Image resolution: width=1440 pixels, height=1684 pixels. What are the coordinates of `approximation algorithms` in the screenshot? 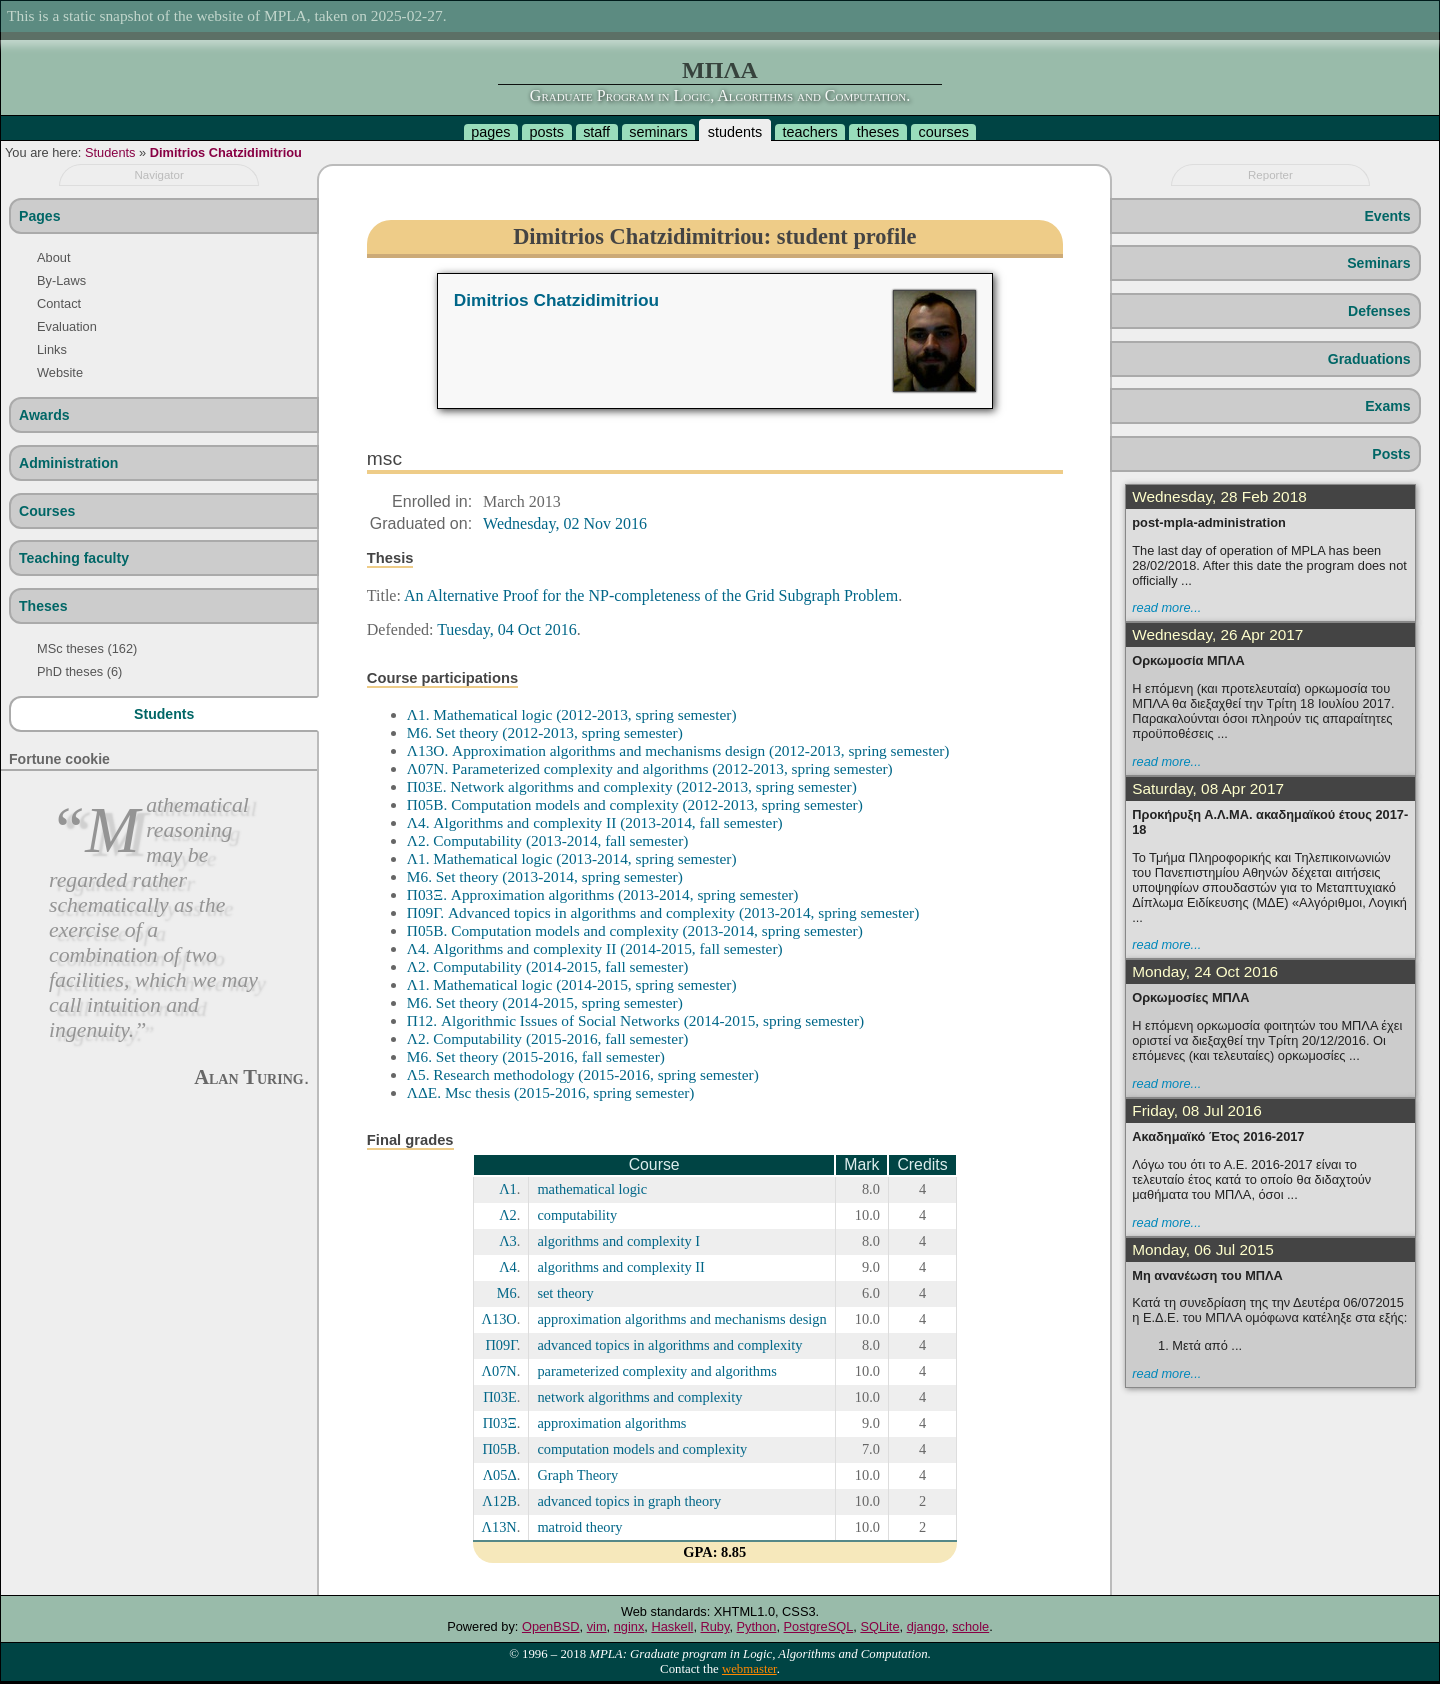 It's located at (611, 1423).